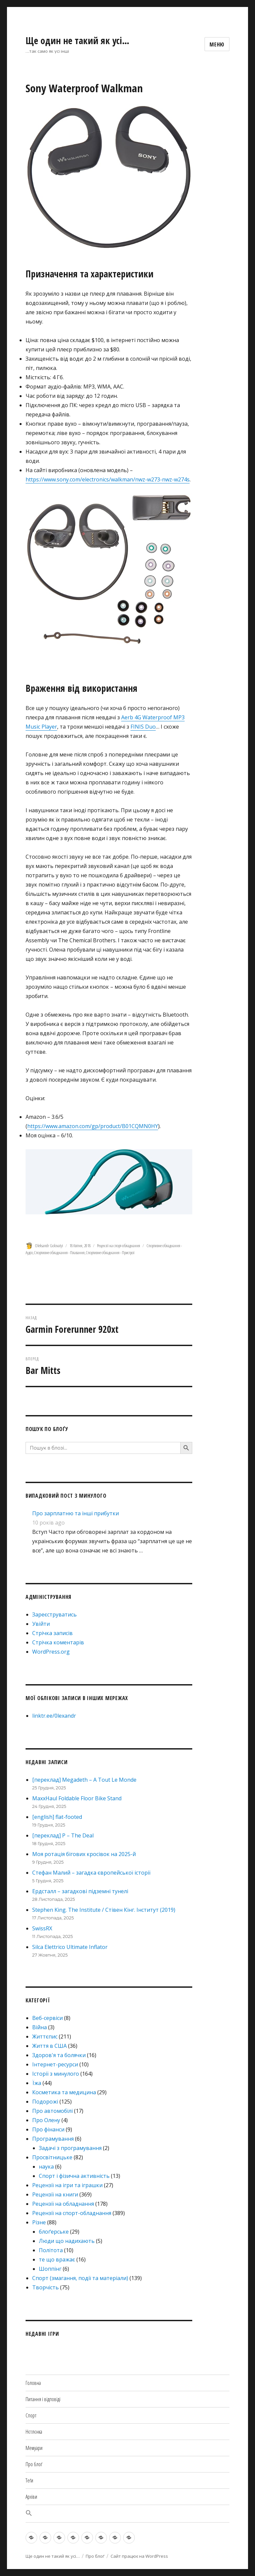 The height and width of the screenshot is (2576, 255). I want to click on Нєтлєнка, so click(34, 2431).